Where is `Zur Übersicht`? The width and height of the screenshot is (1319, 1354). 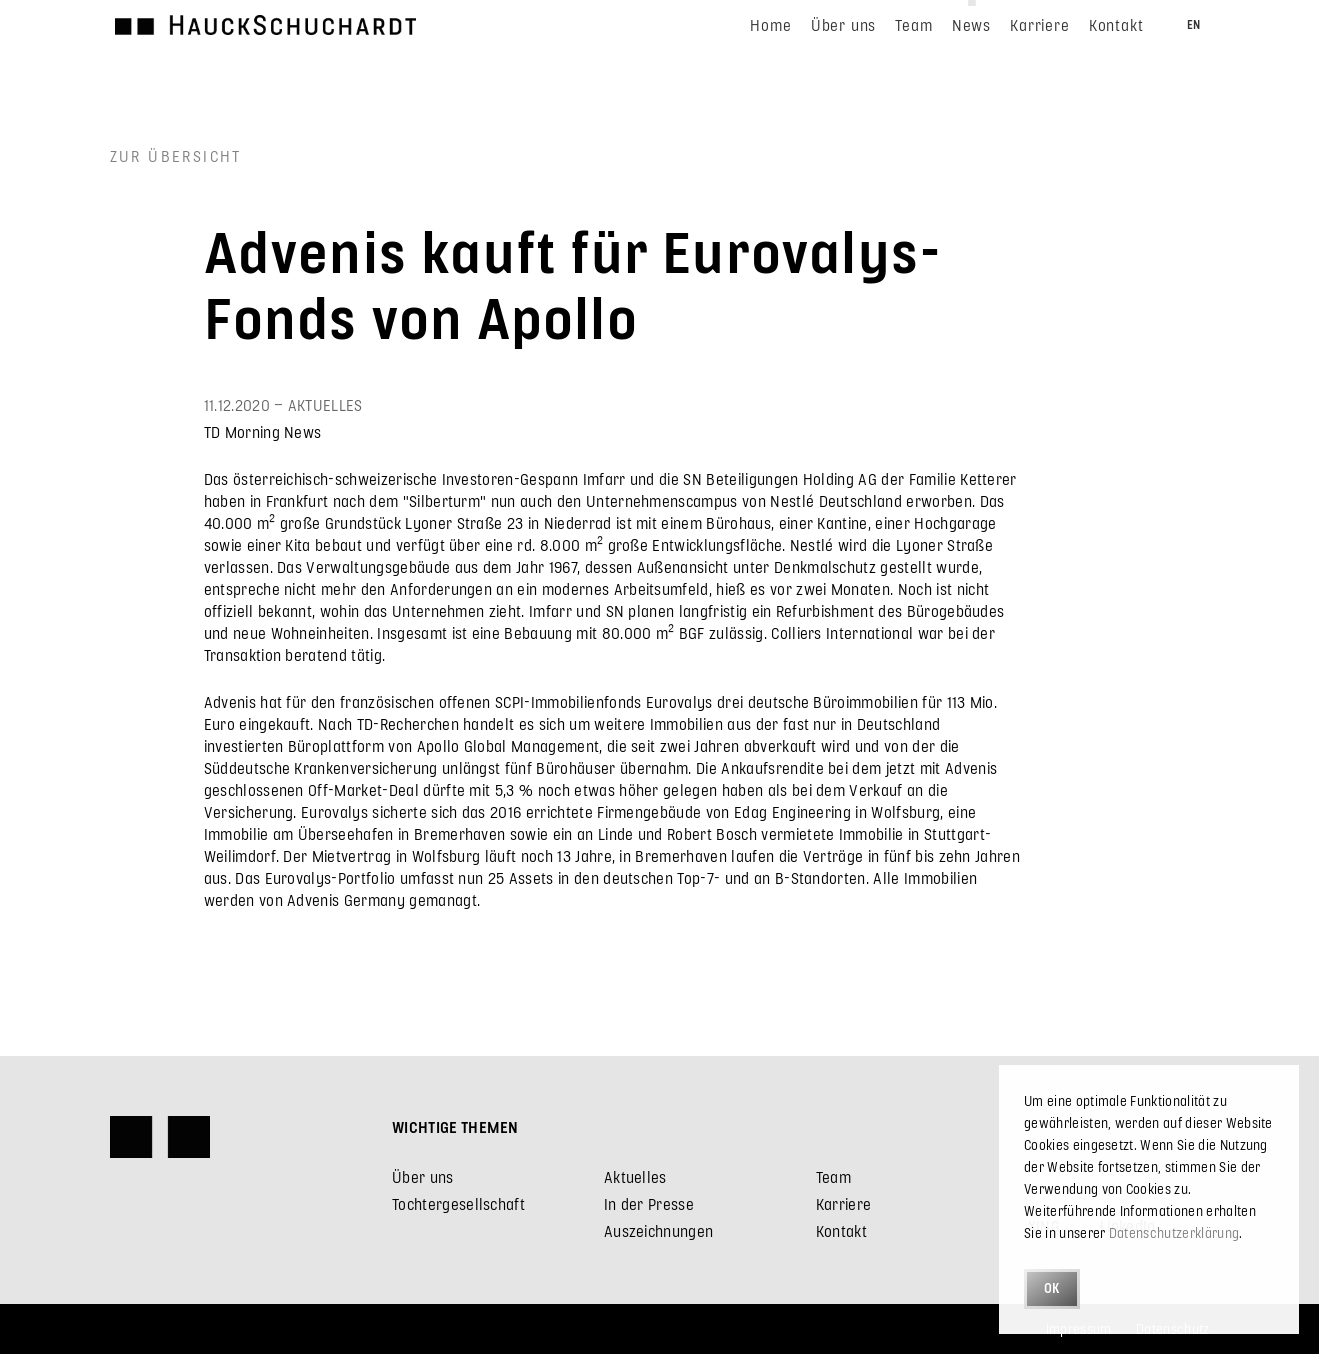
Zur Übersicht is located at coordinates (176, 155).